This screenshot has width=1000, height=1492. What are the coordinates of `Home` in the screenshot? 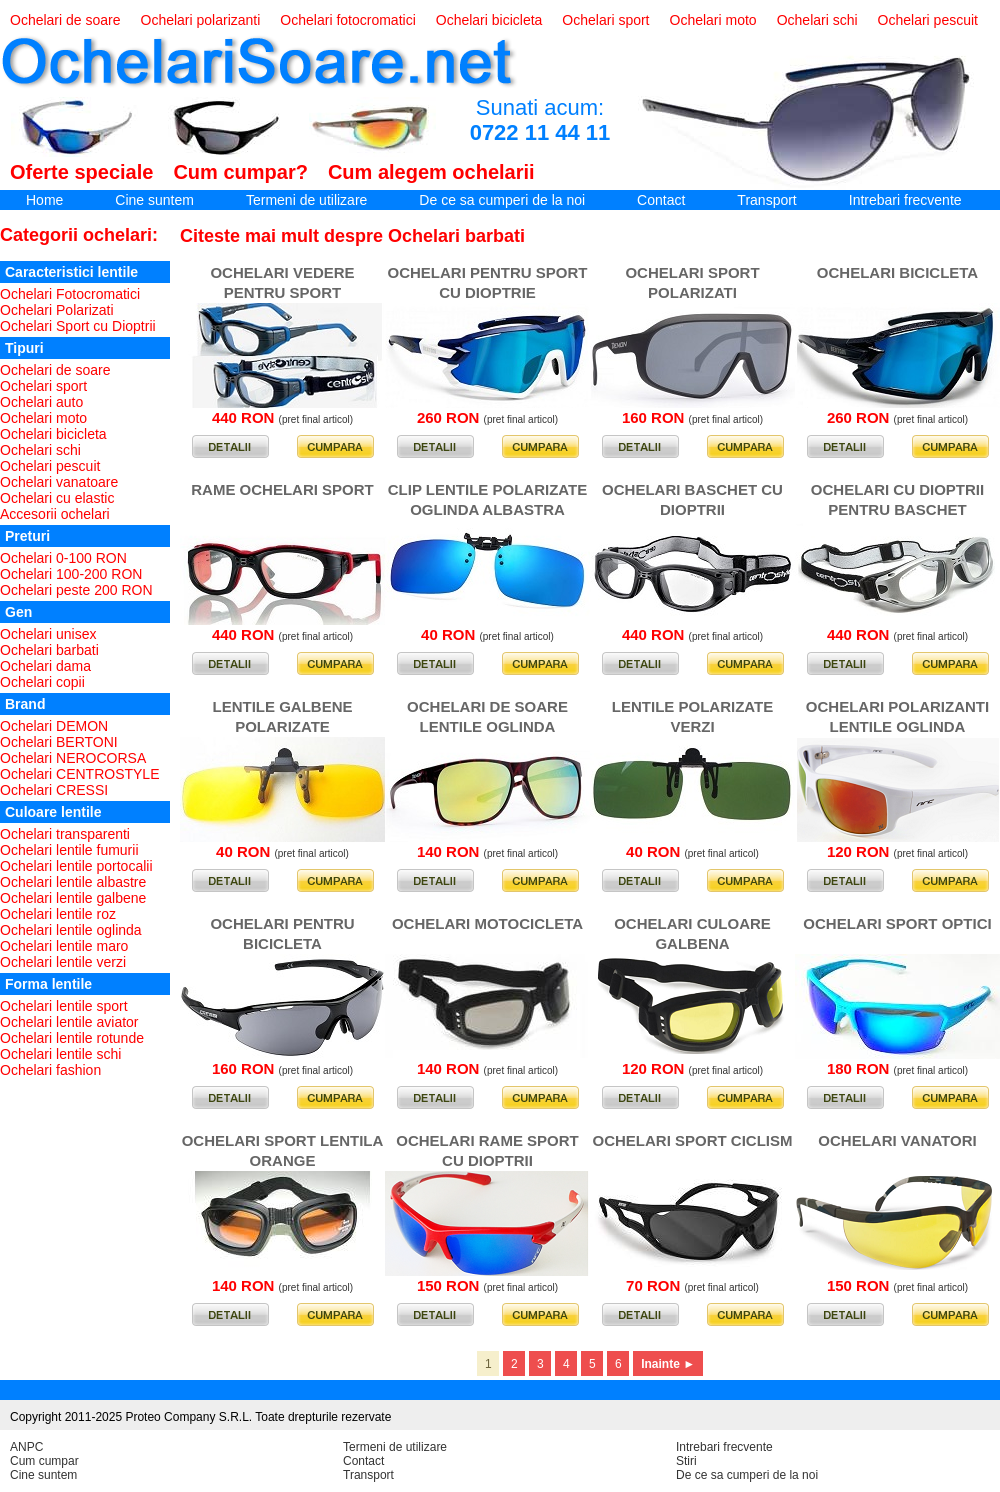 It's located at (44, 200).